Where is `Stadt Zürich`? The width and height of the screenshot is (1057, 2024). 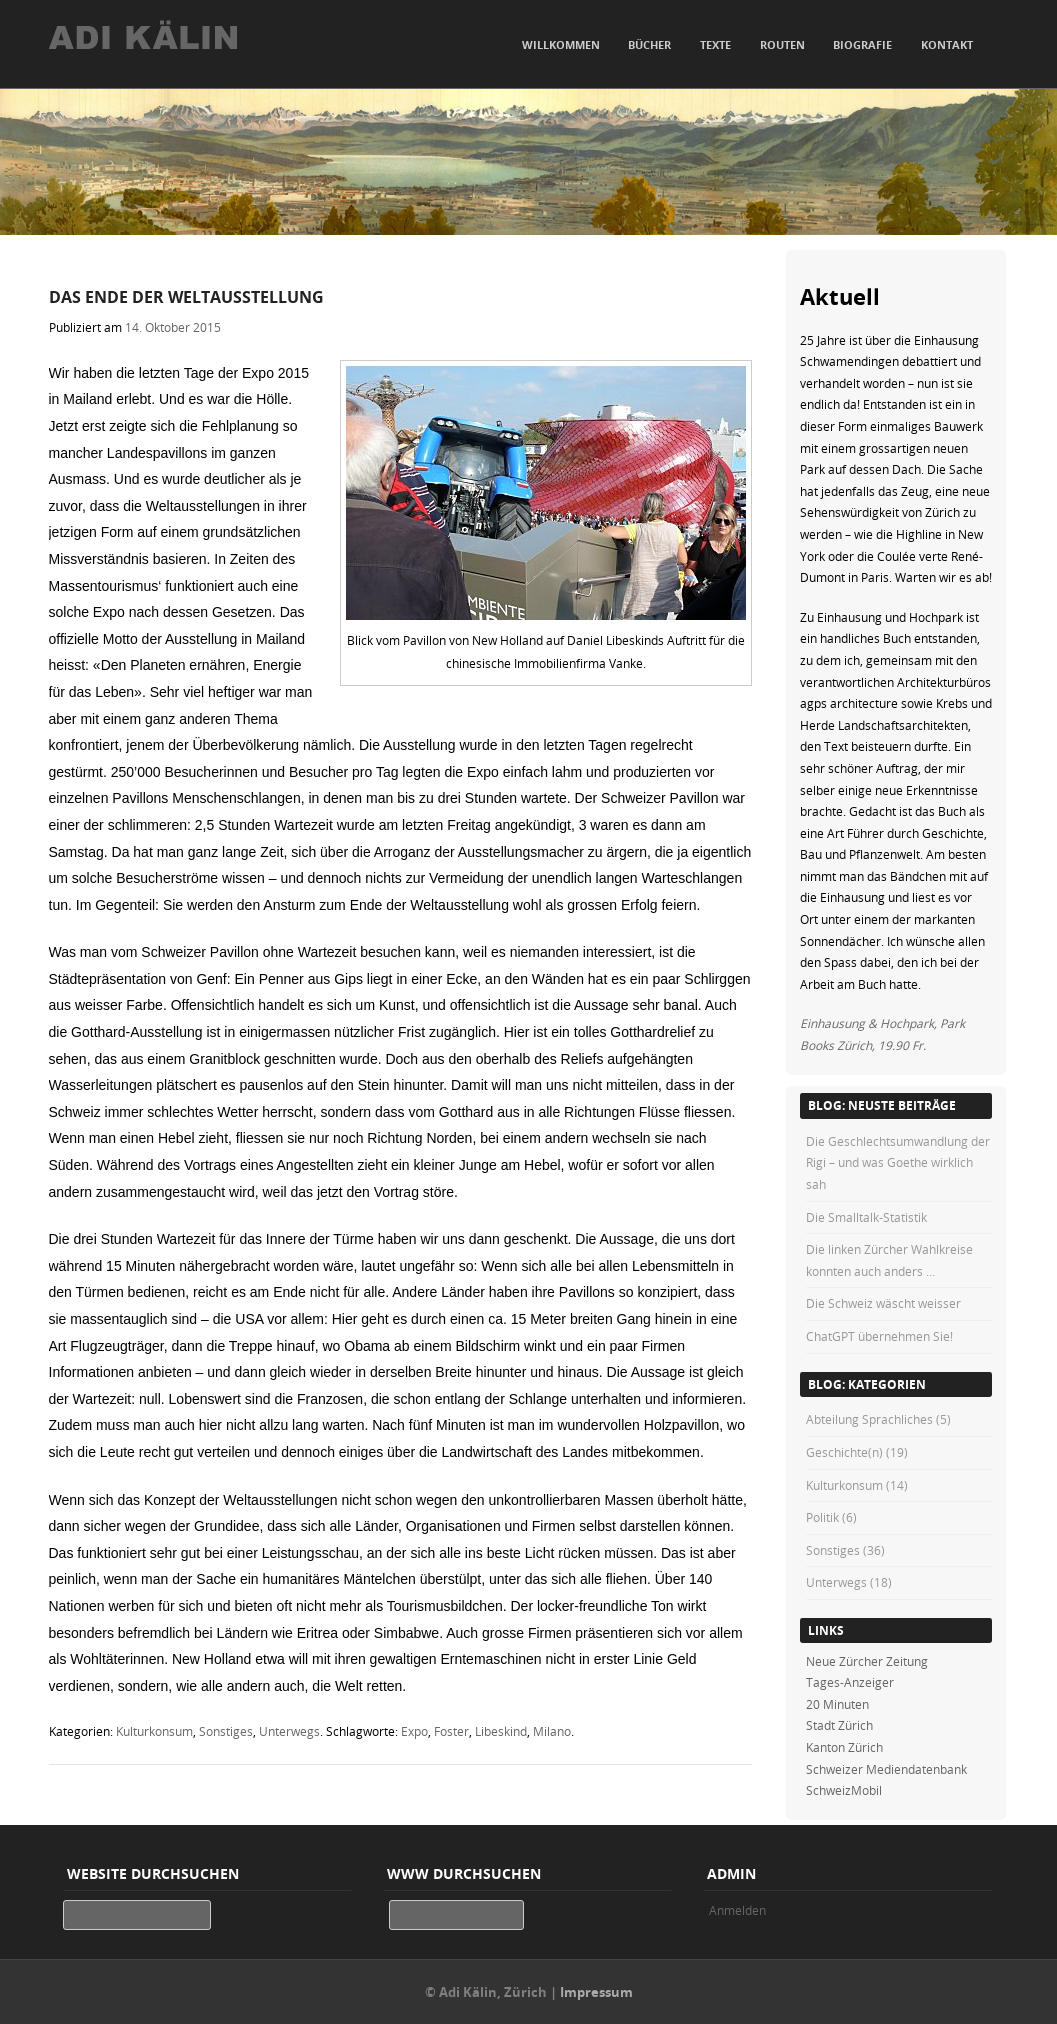
Stadt Zürich is located at coordinates (839, 1725).